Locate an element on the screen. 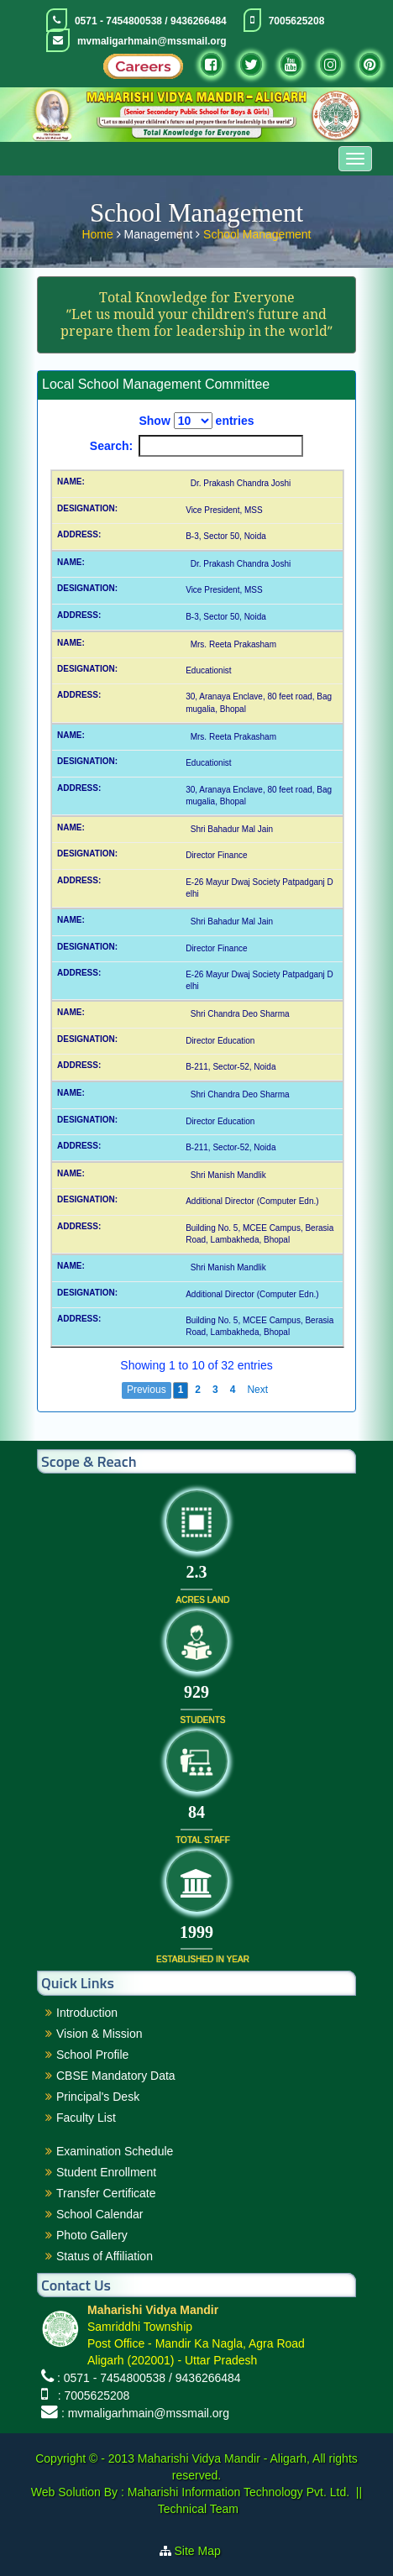 Image resolution: width=393 pixels, height=2576 pixels. CBSE Mandatory Data is located at coordinates (116, 2075).